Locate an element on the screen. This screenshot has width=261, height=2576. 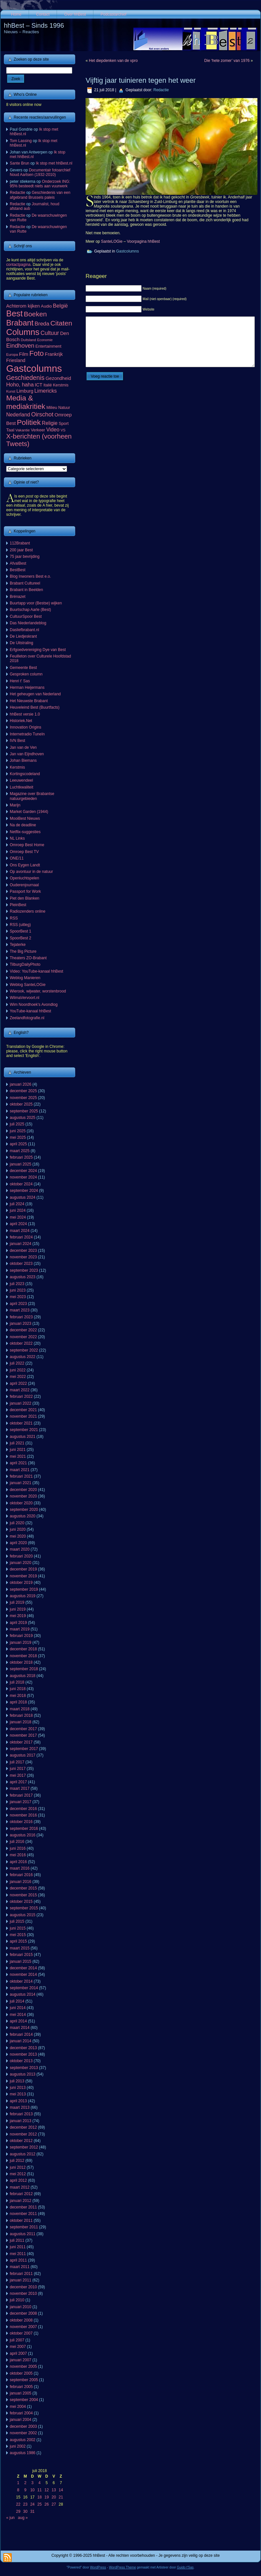
Leeuwendeel is located at coordinates (21, 780).